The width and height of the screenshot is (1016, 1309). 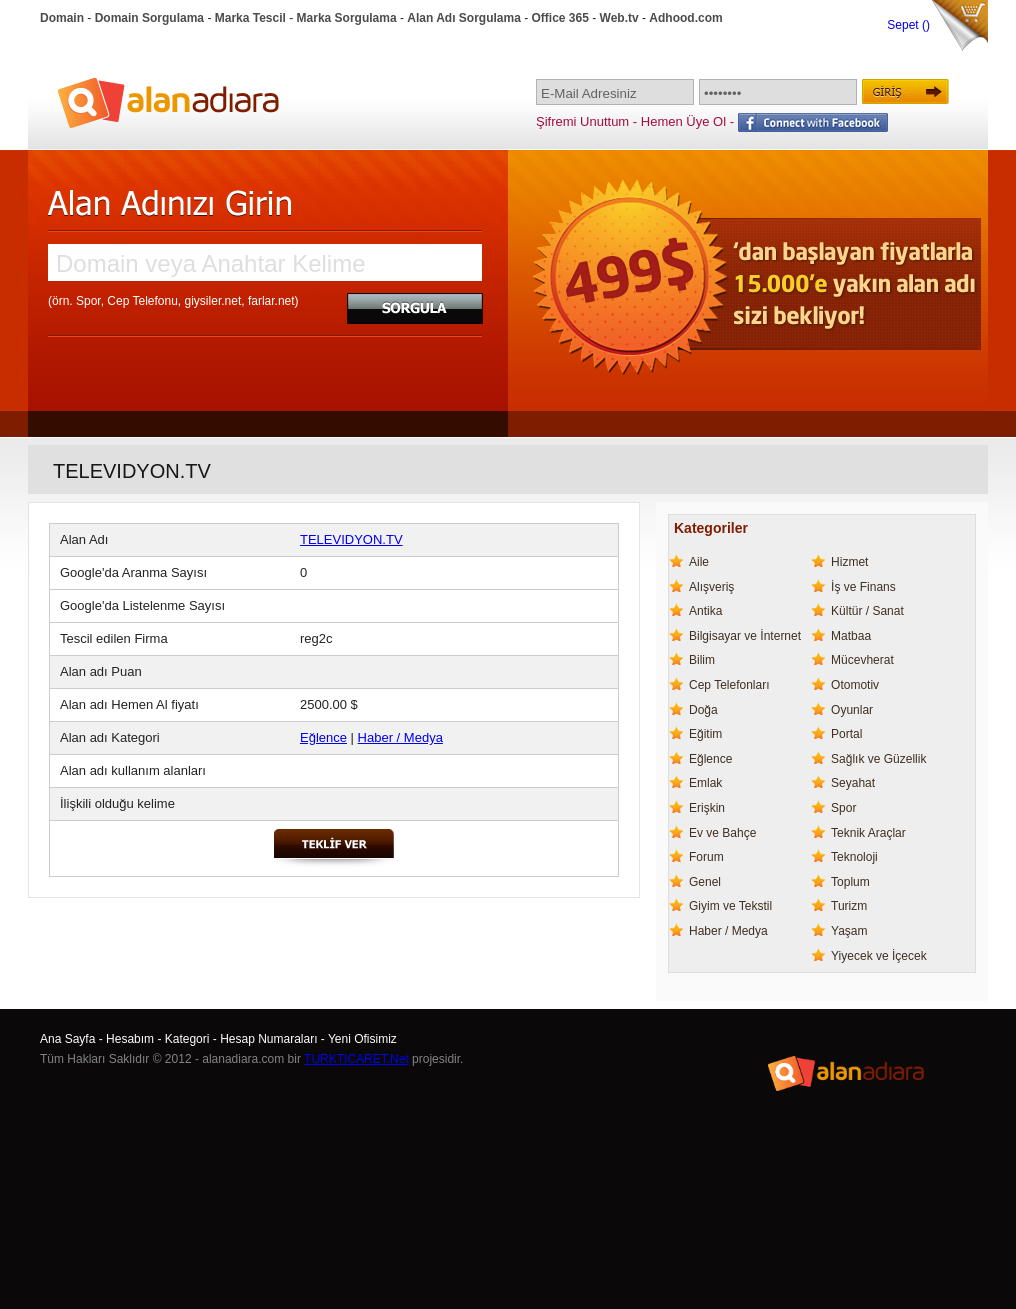 I want to click on Şifremi Unuttum, so click(x=582, y=121).